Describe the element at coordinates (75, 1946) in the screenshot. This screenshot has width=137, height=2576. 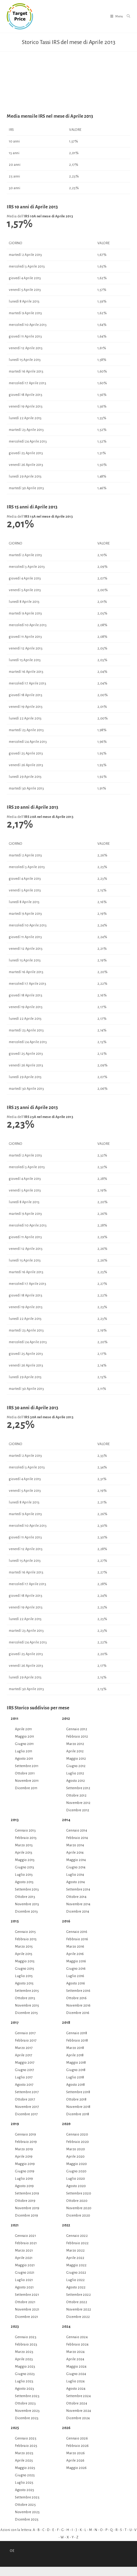
I see `Marzo 2016` at that location.